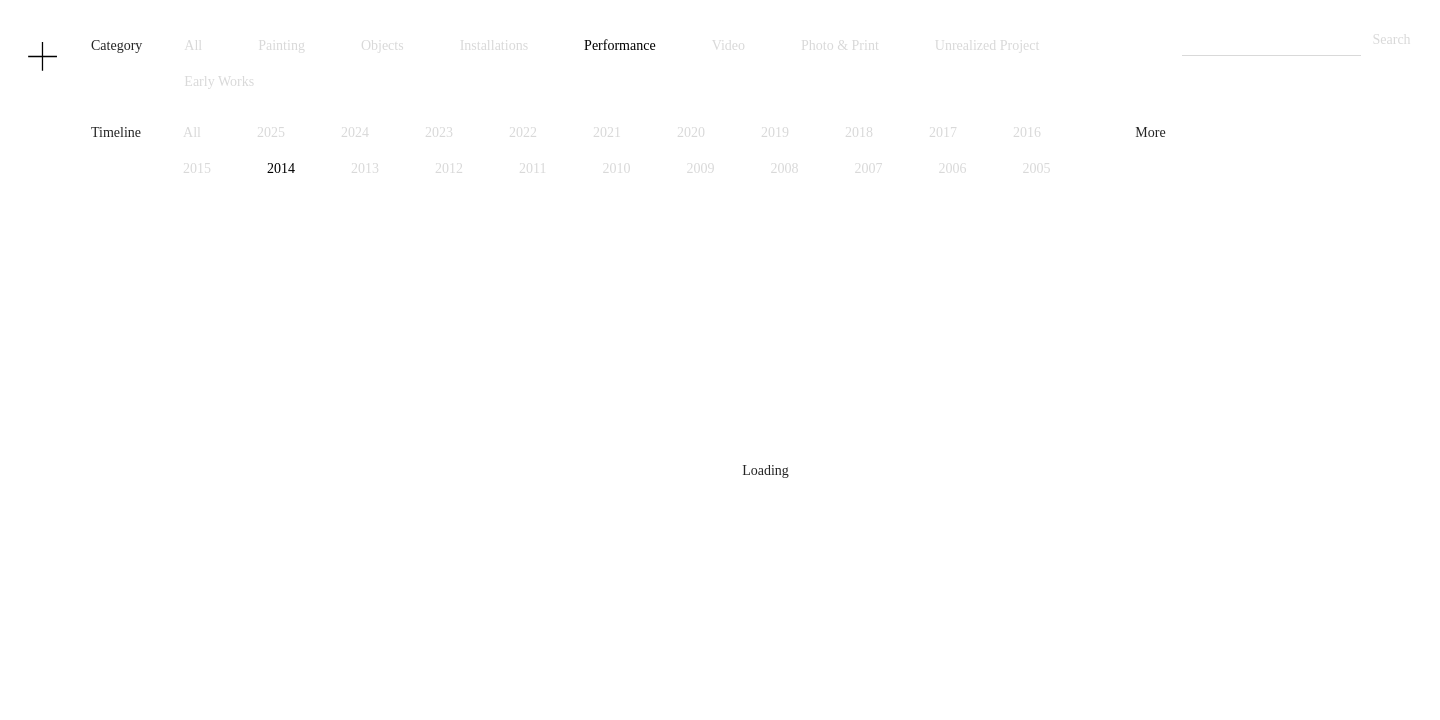 Image resolution: width=1440 pixels, height=720 pixels. Describe the element at coordinates (523, 132) in the screenshot. I see `2022` at that location.